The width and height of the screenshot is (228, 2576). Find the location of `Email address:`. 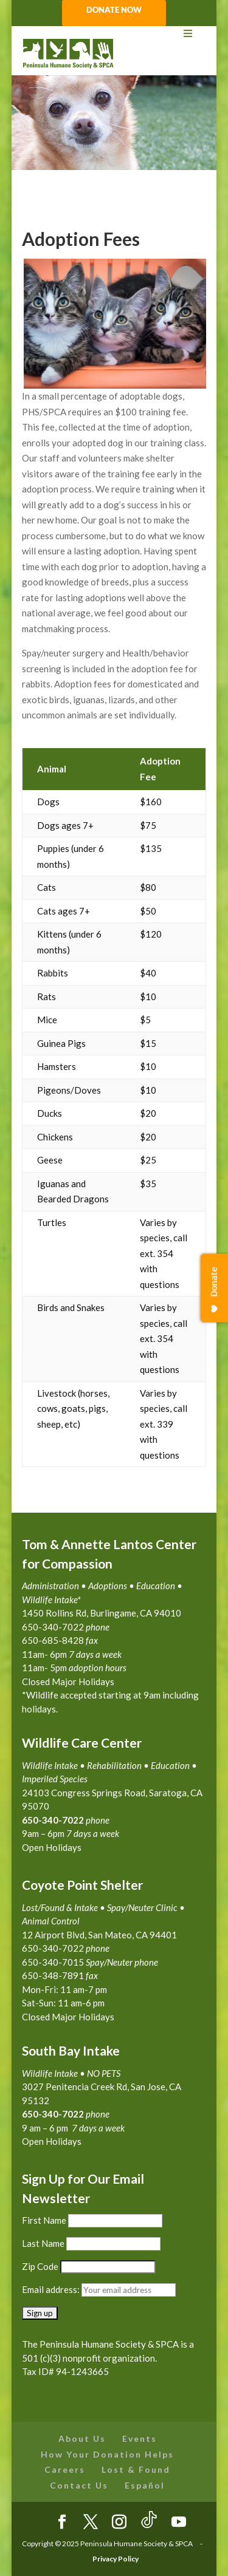

Email address: is located at coordinates (51, 2289).